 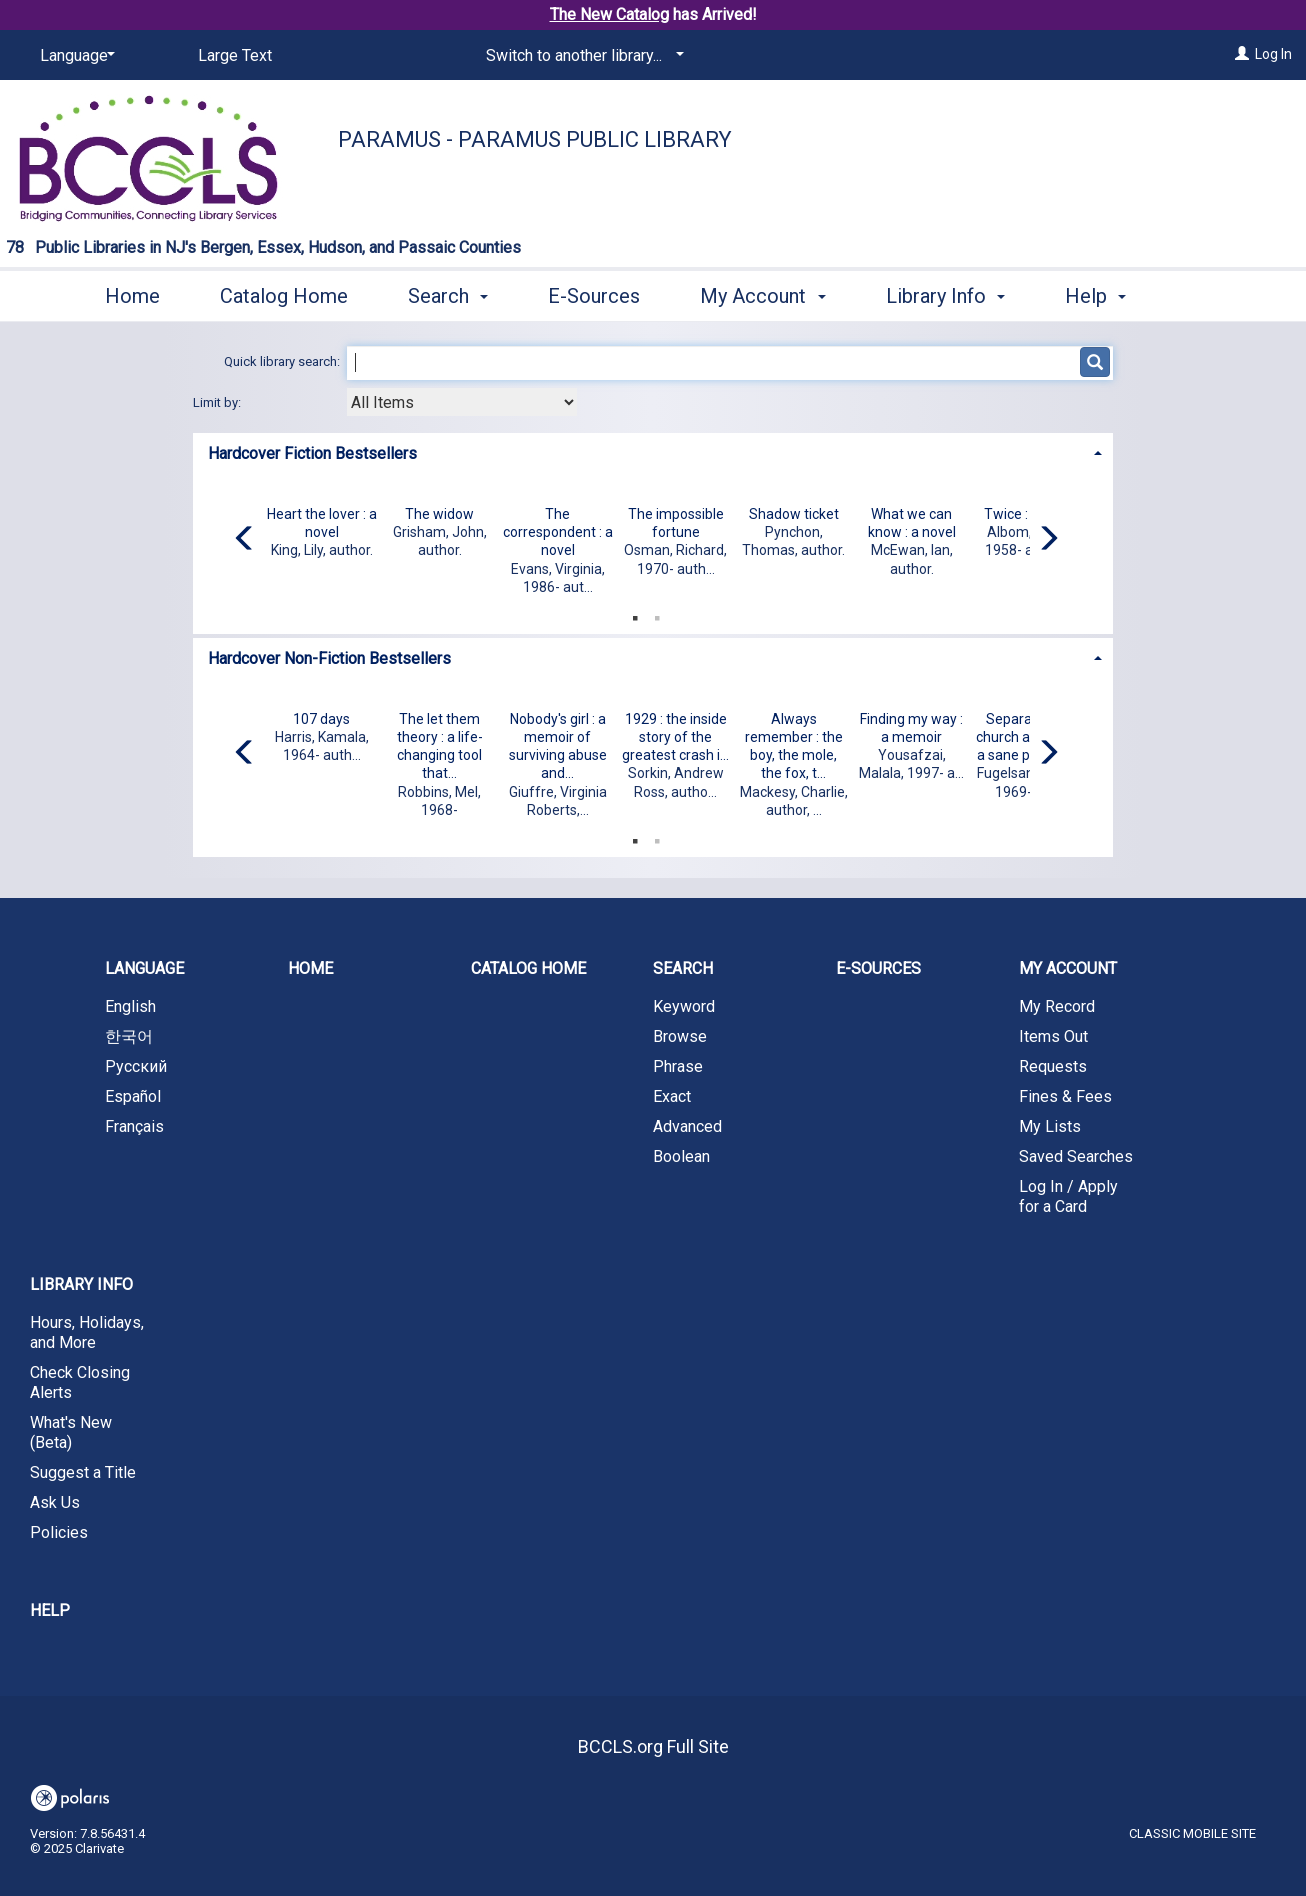 What do you see at coordinates (129, 1036) in the screenshot?
I see `한국어` at bounding box center [129, 1036].